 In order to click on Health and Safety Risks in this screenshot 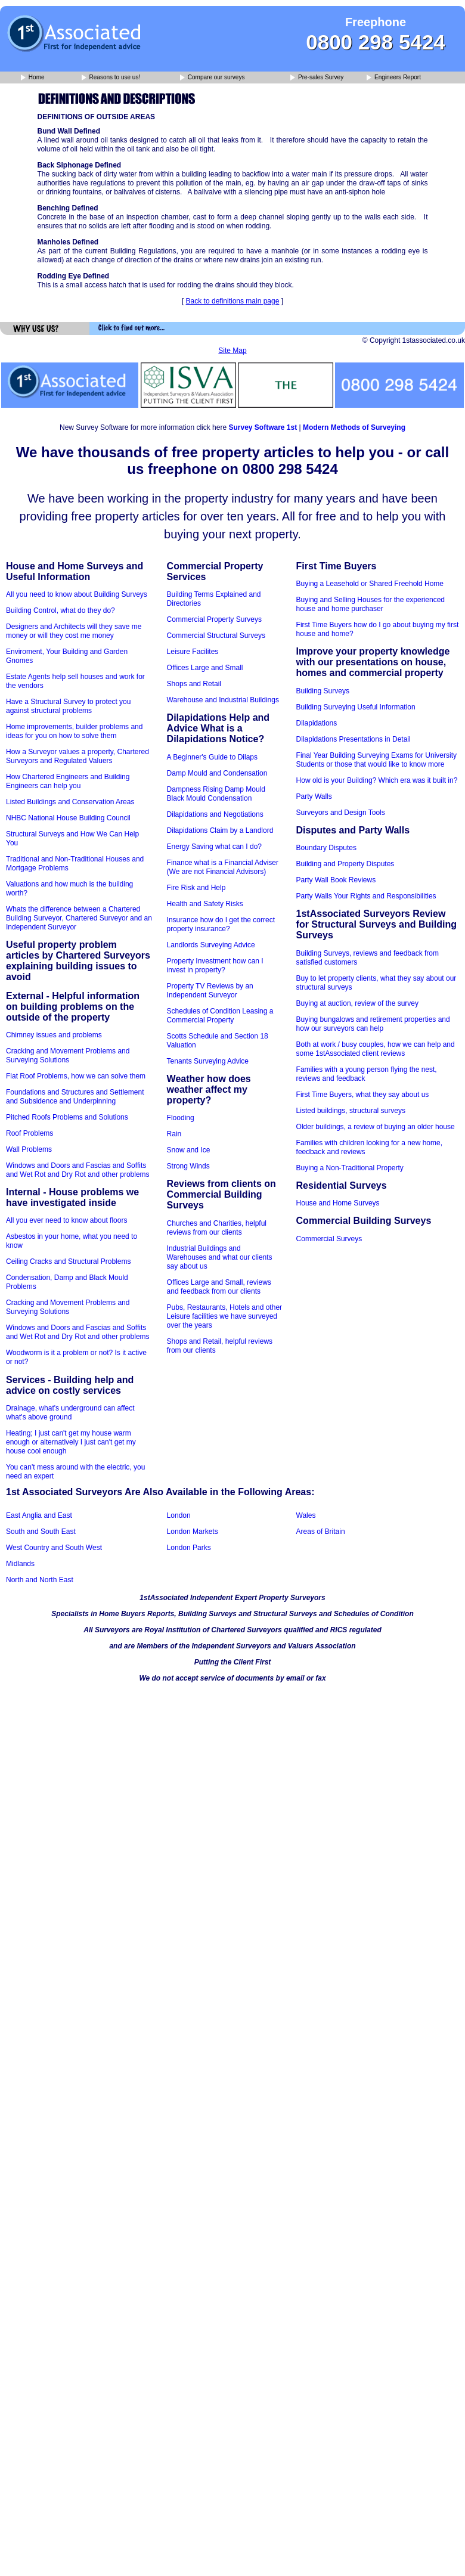, I will do `click(205, 904)`.